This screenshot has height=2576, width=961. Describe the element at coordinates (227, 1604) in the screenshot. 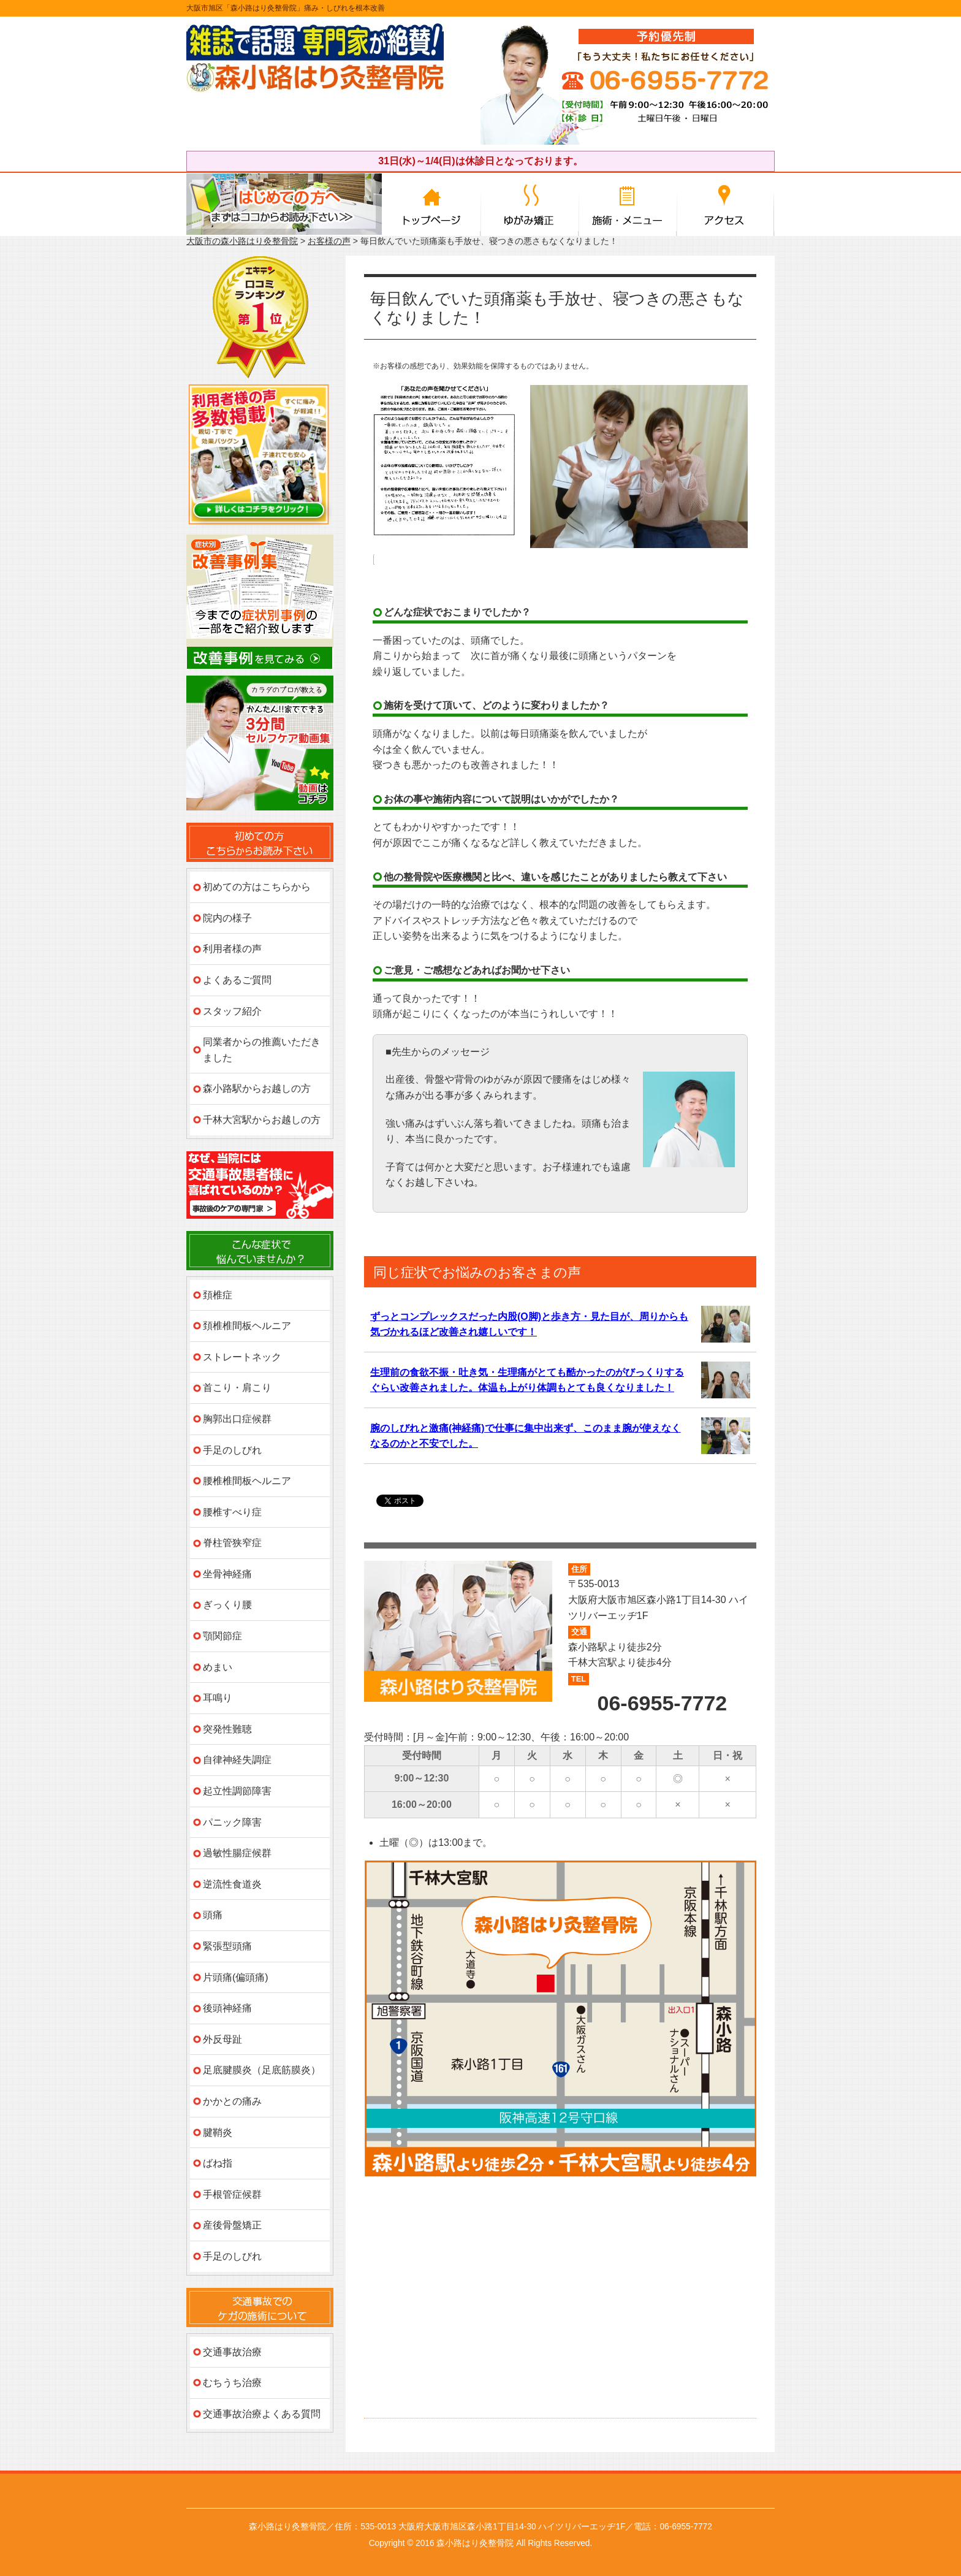

I see `ぎっくり腰` at that location.